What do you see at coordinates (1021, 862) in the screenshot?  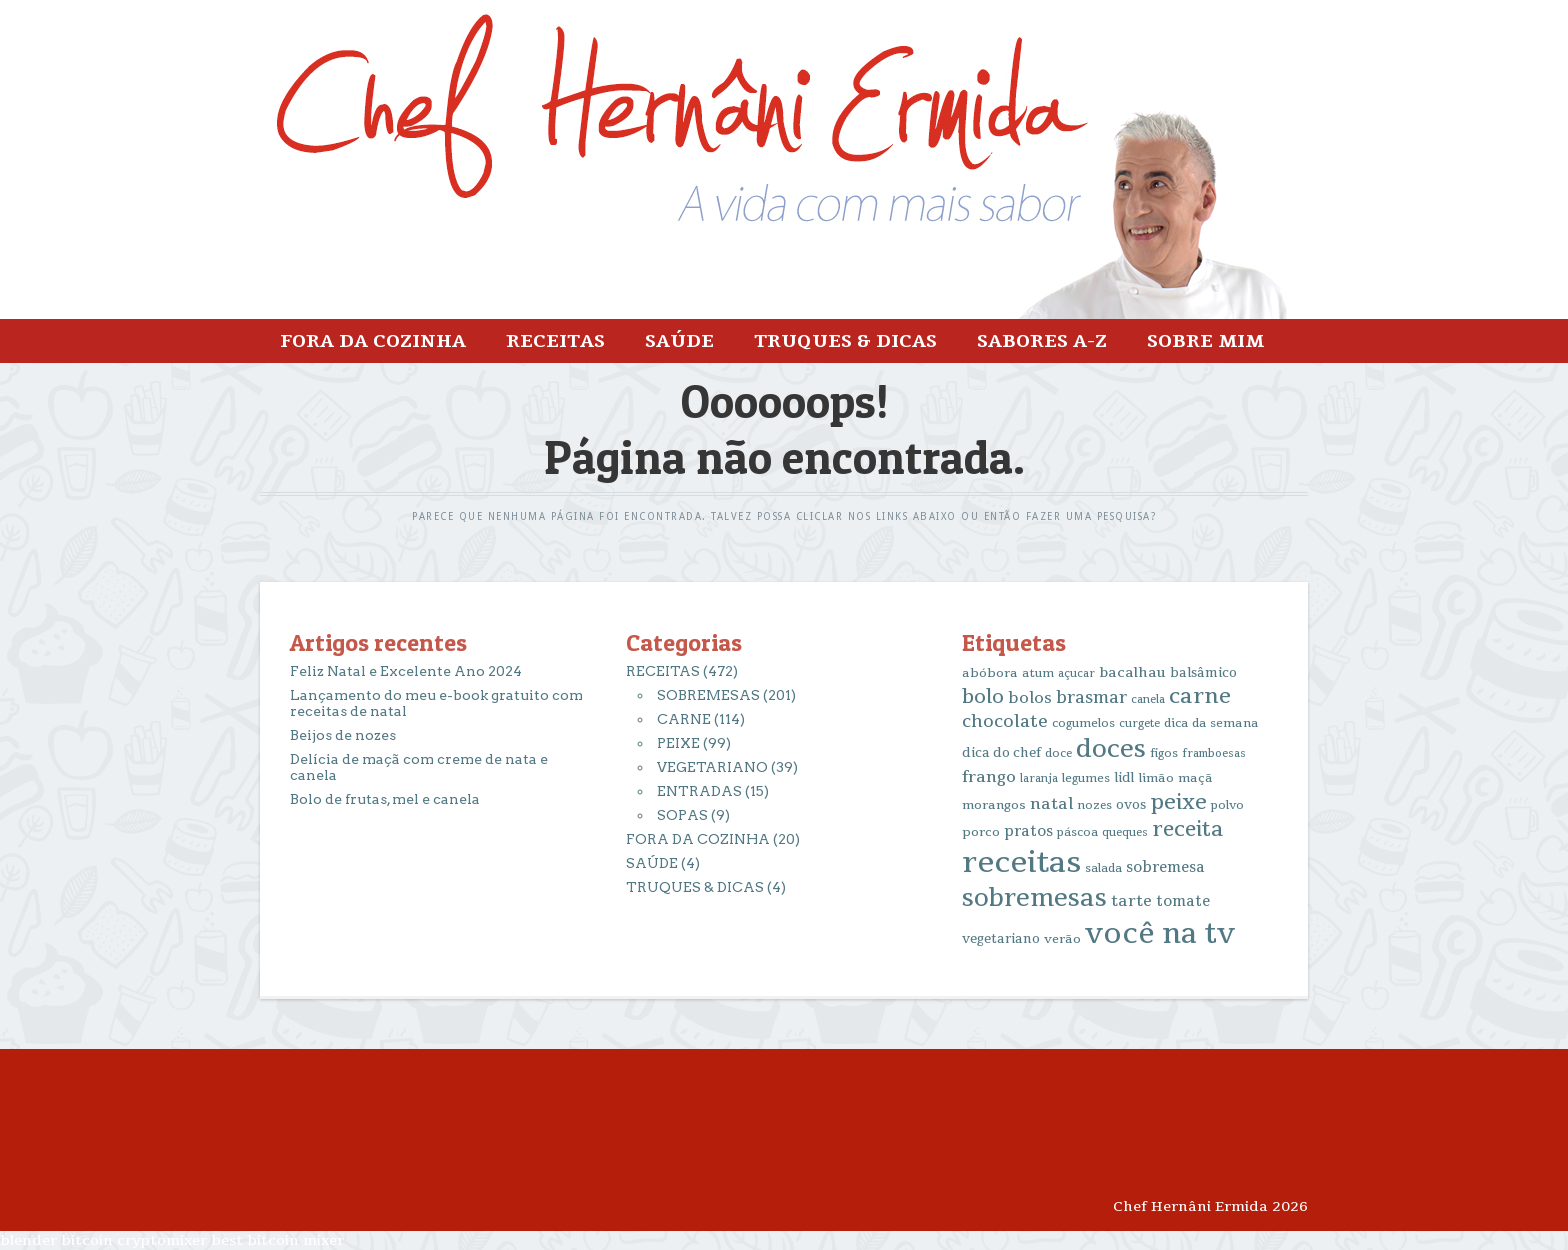 I see `receitas [receitas (398 itens)]` at bounding box center [1021, 862].